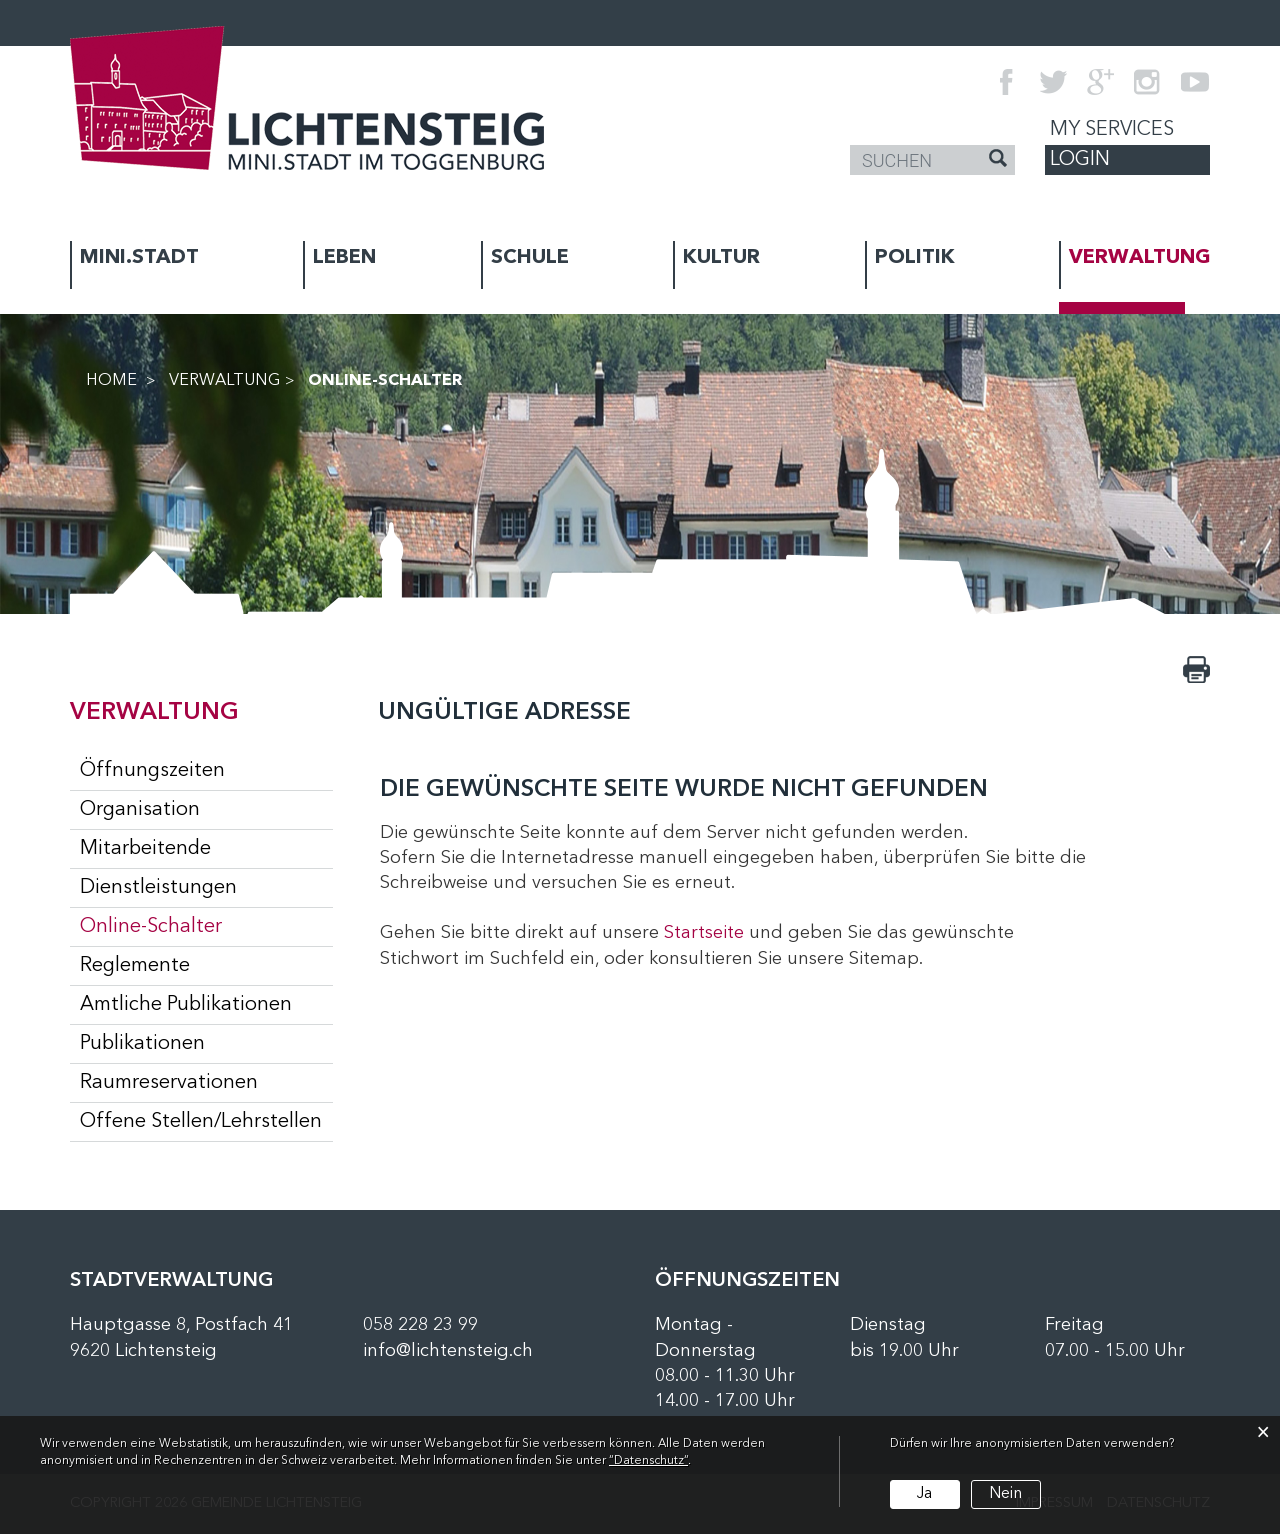  I want to click on info@lichtensteig.ch, so click(448, 1351).